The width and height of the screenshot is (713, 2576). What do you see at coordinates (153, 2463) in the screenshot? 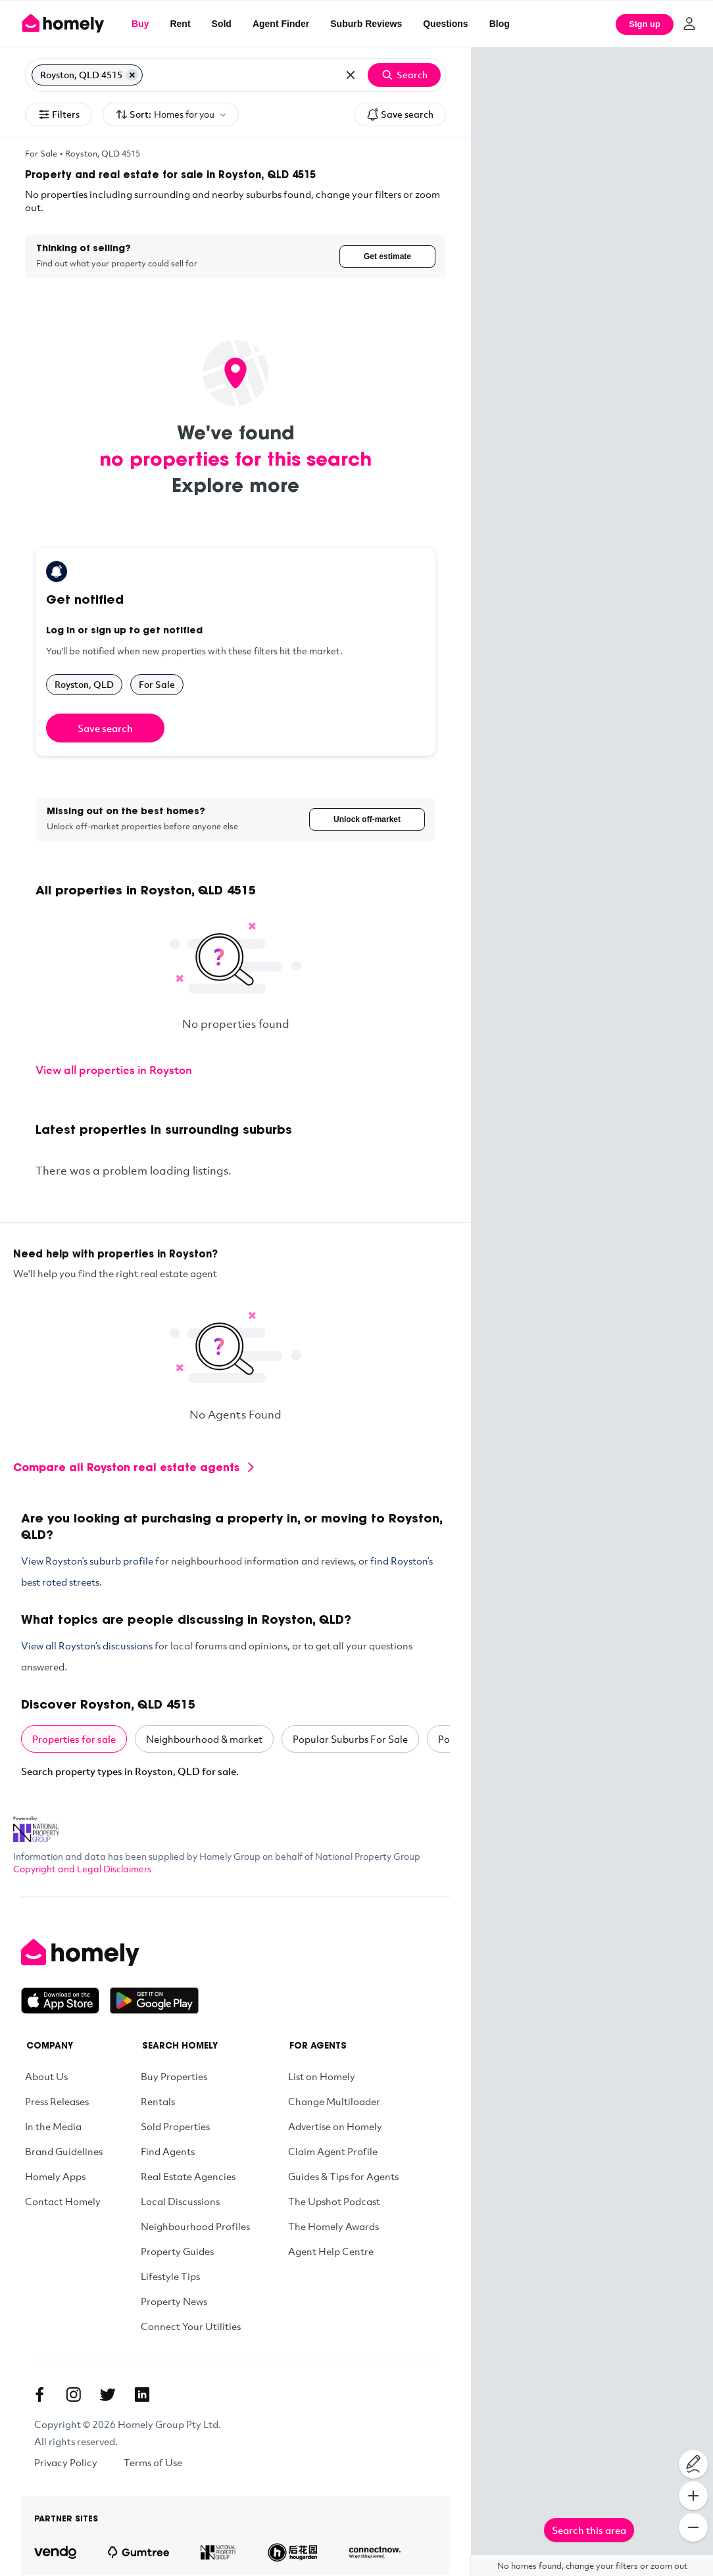
I see `Terms of Use` at bounding box center [153, 2463].